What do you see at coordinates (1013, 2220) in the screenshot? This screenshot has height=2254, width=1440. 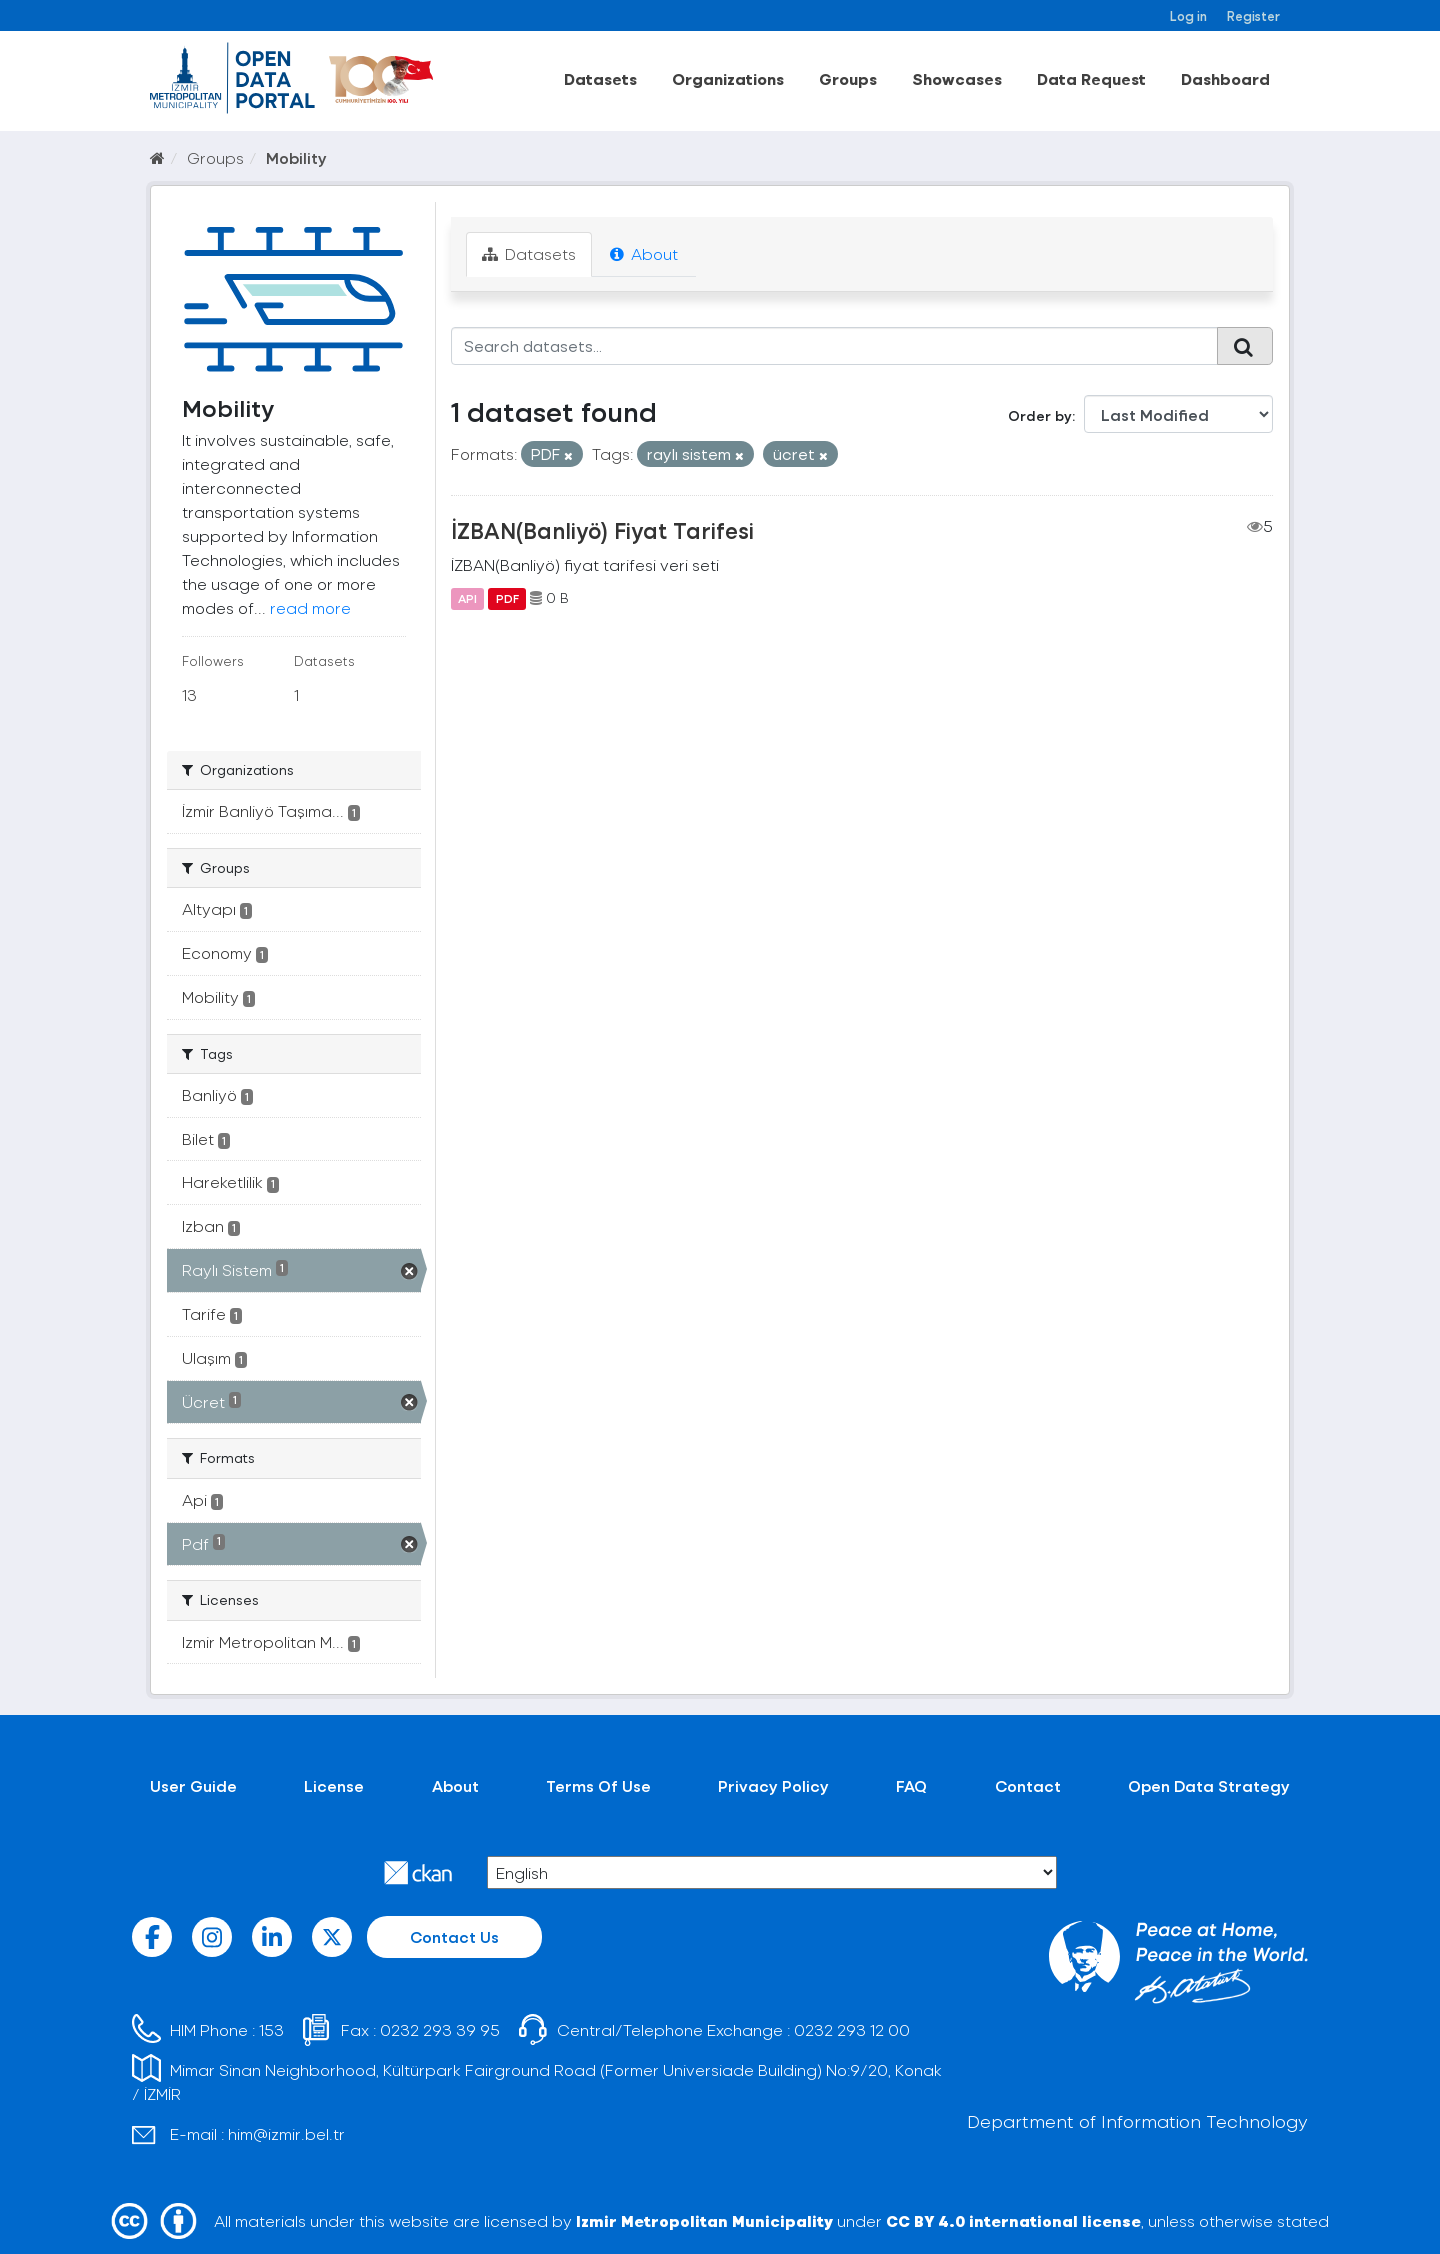 I see `CC BY 4.0 international license` at bounding box center [1013, 2220].